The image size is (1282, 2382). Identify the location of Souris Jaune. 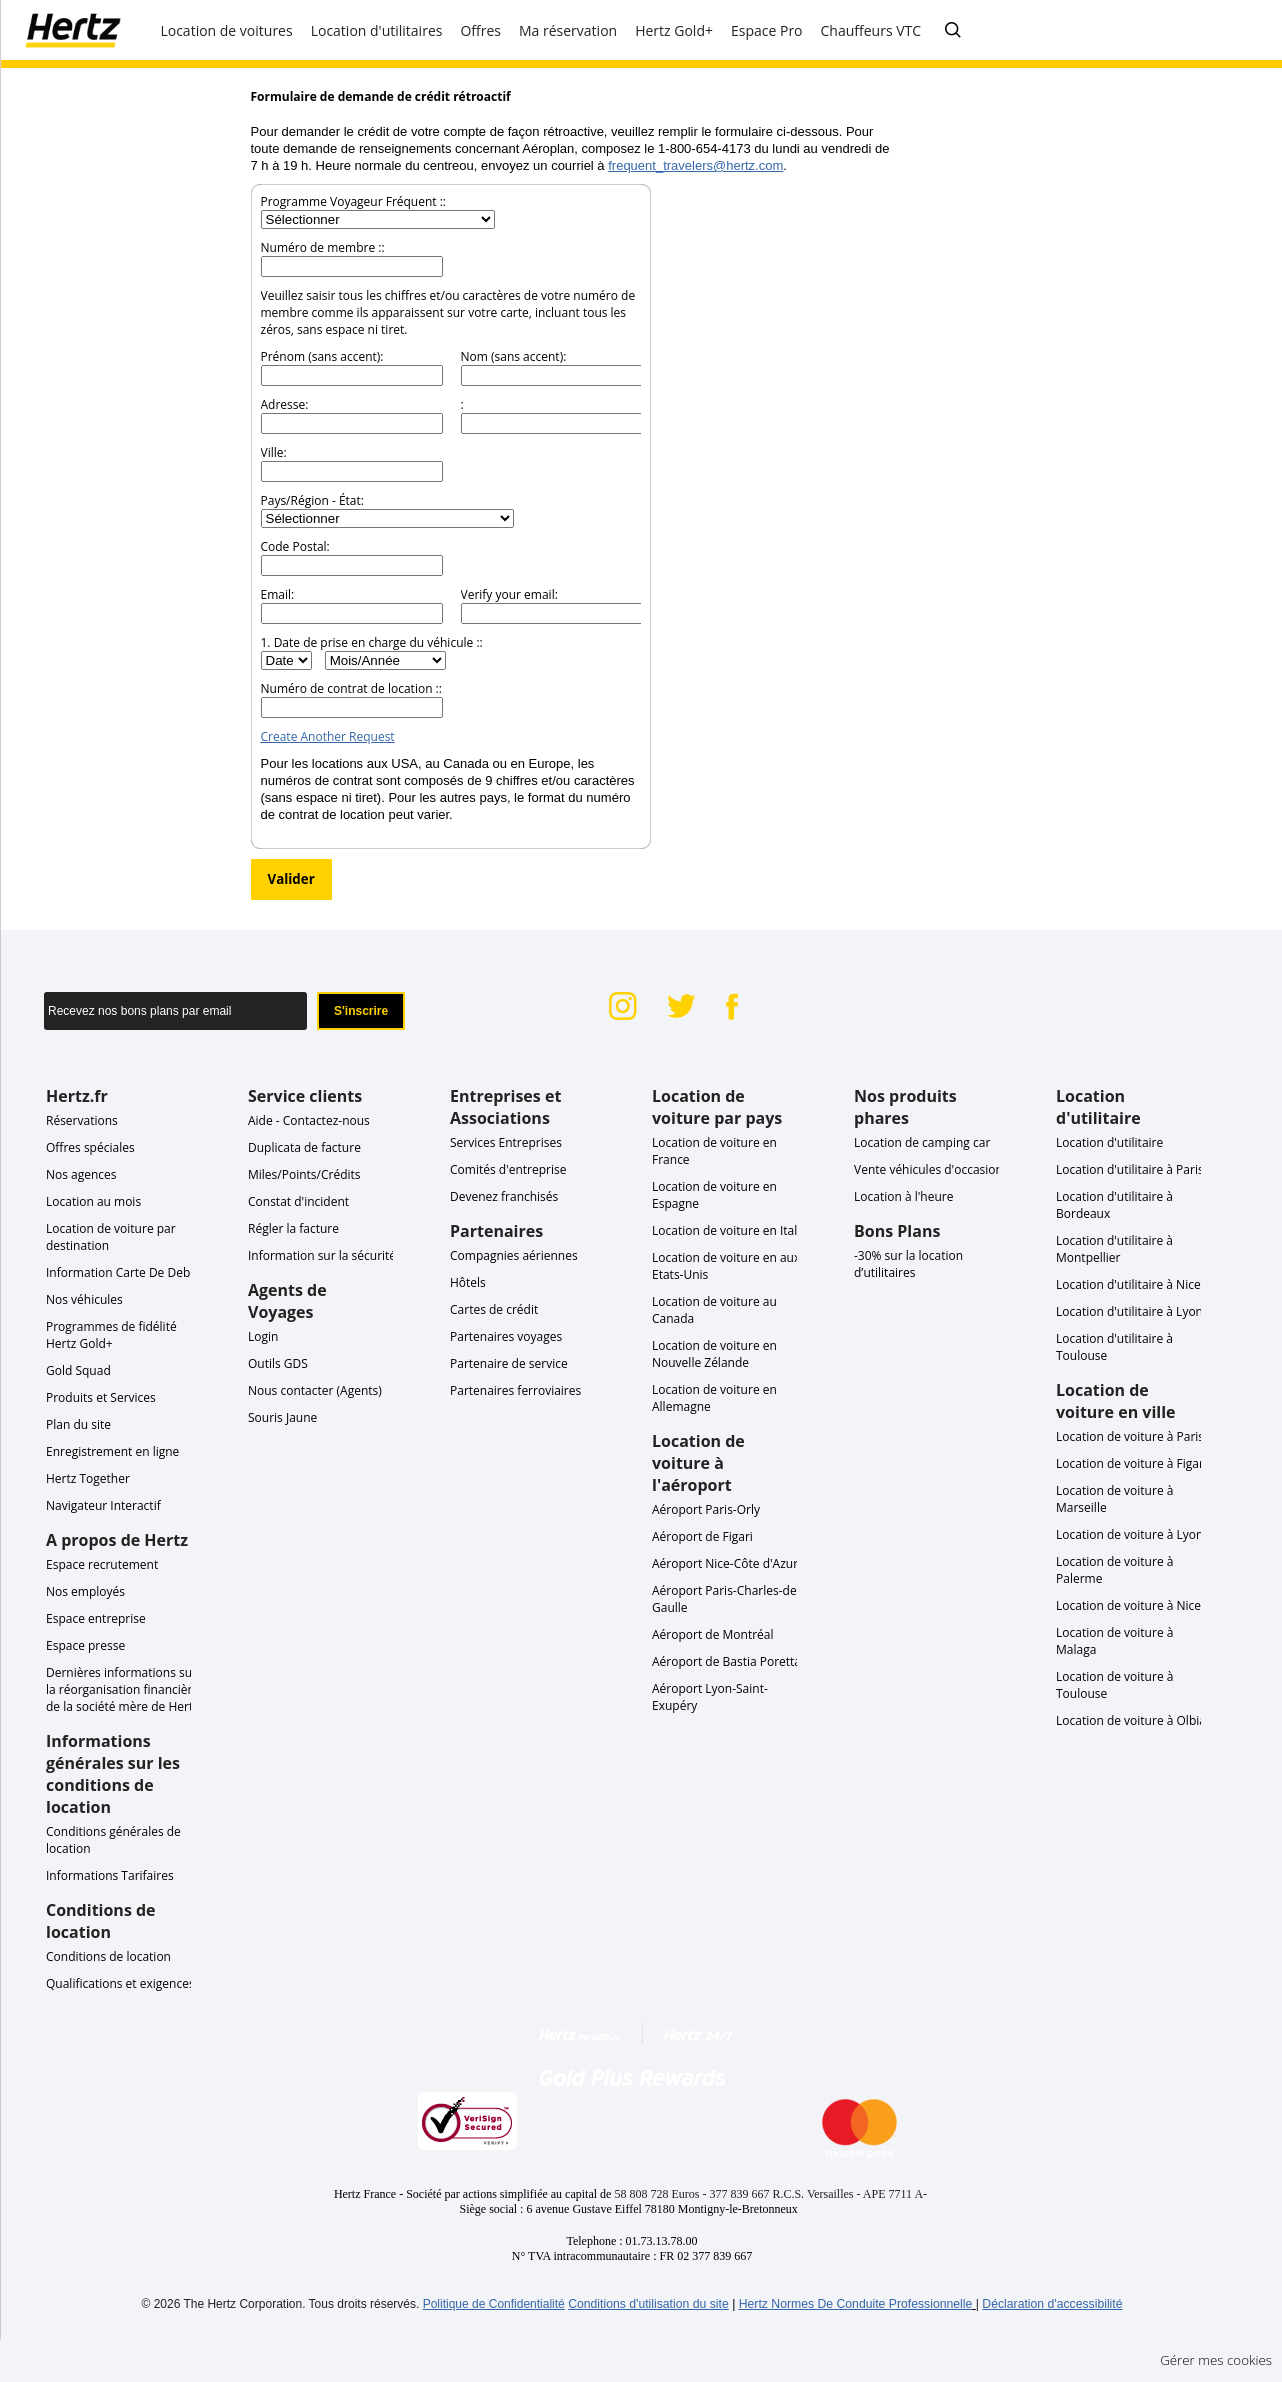
(282, 1417).